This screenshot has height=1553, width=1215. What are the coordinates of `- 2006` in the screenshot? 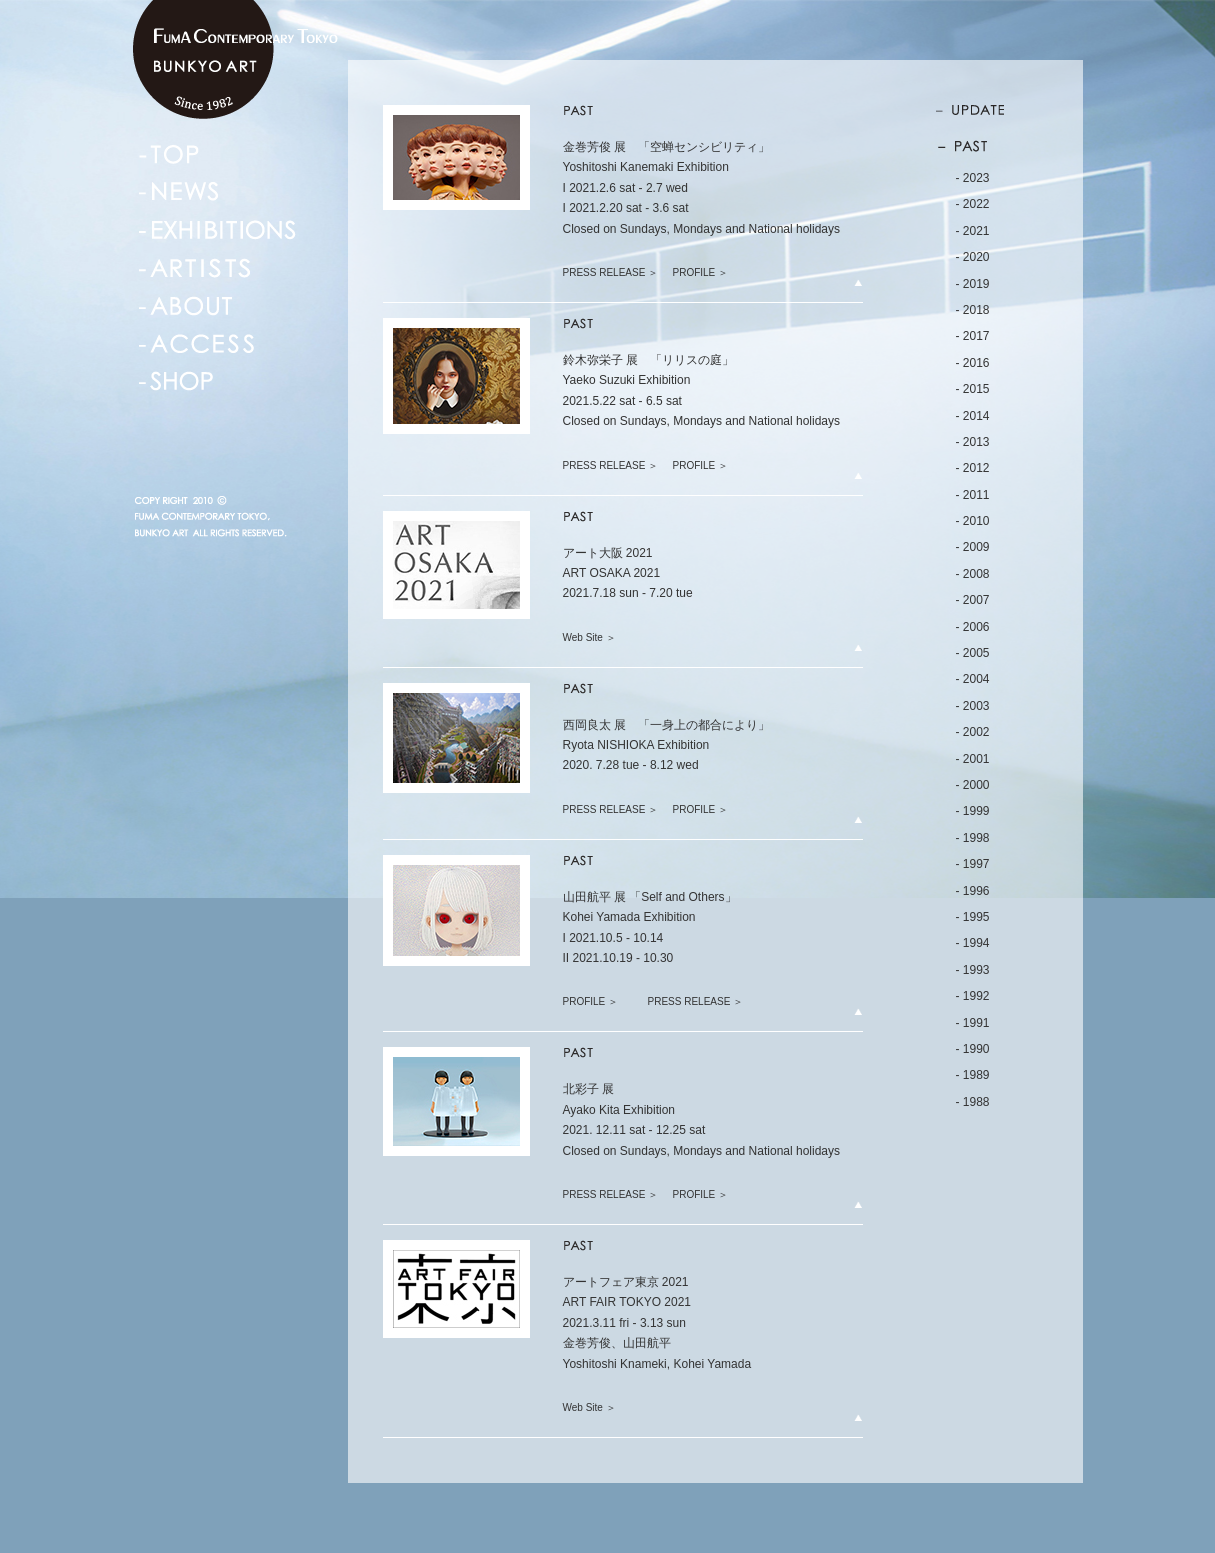 It's located at (973, 627).